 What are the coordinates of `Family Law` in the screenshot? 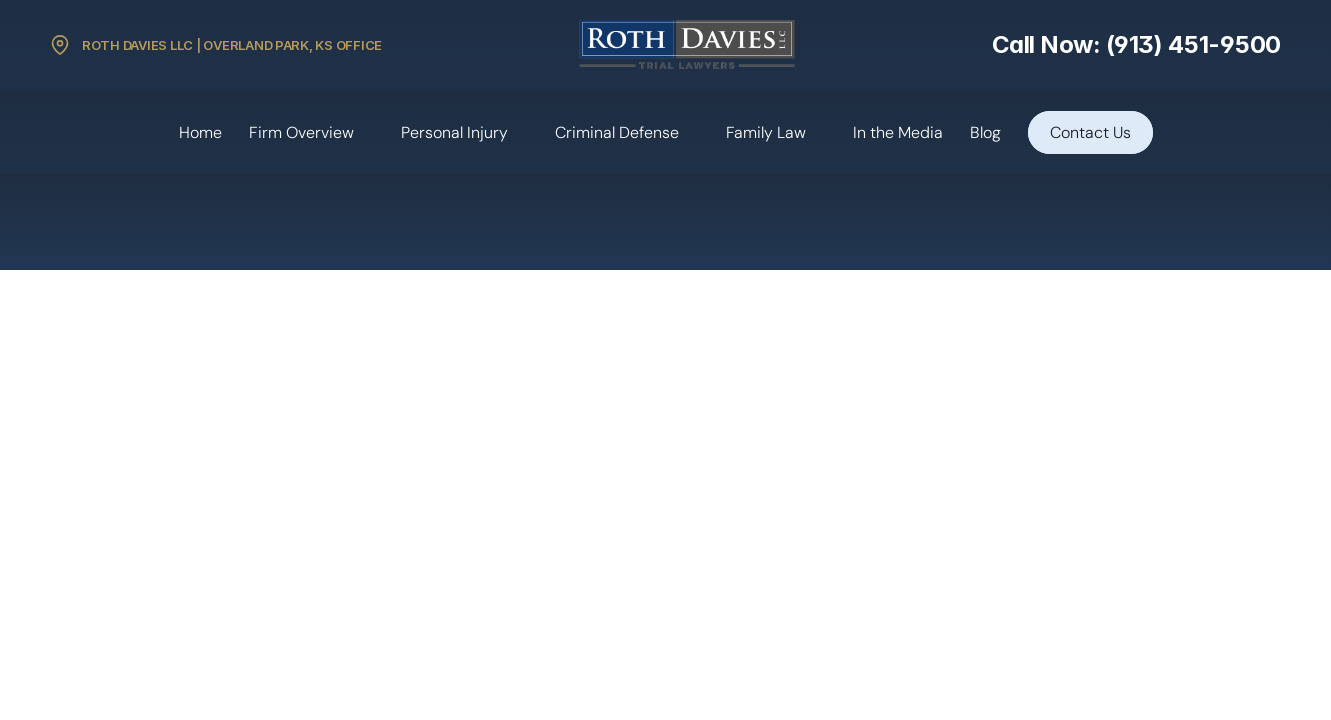 It's located at (766, 132).